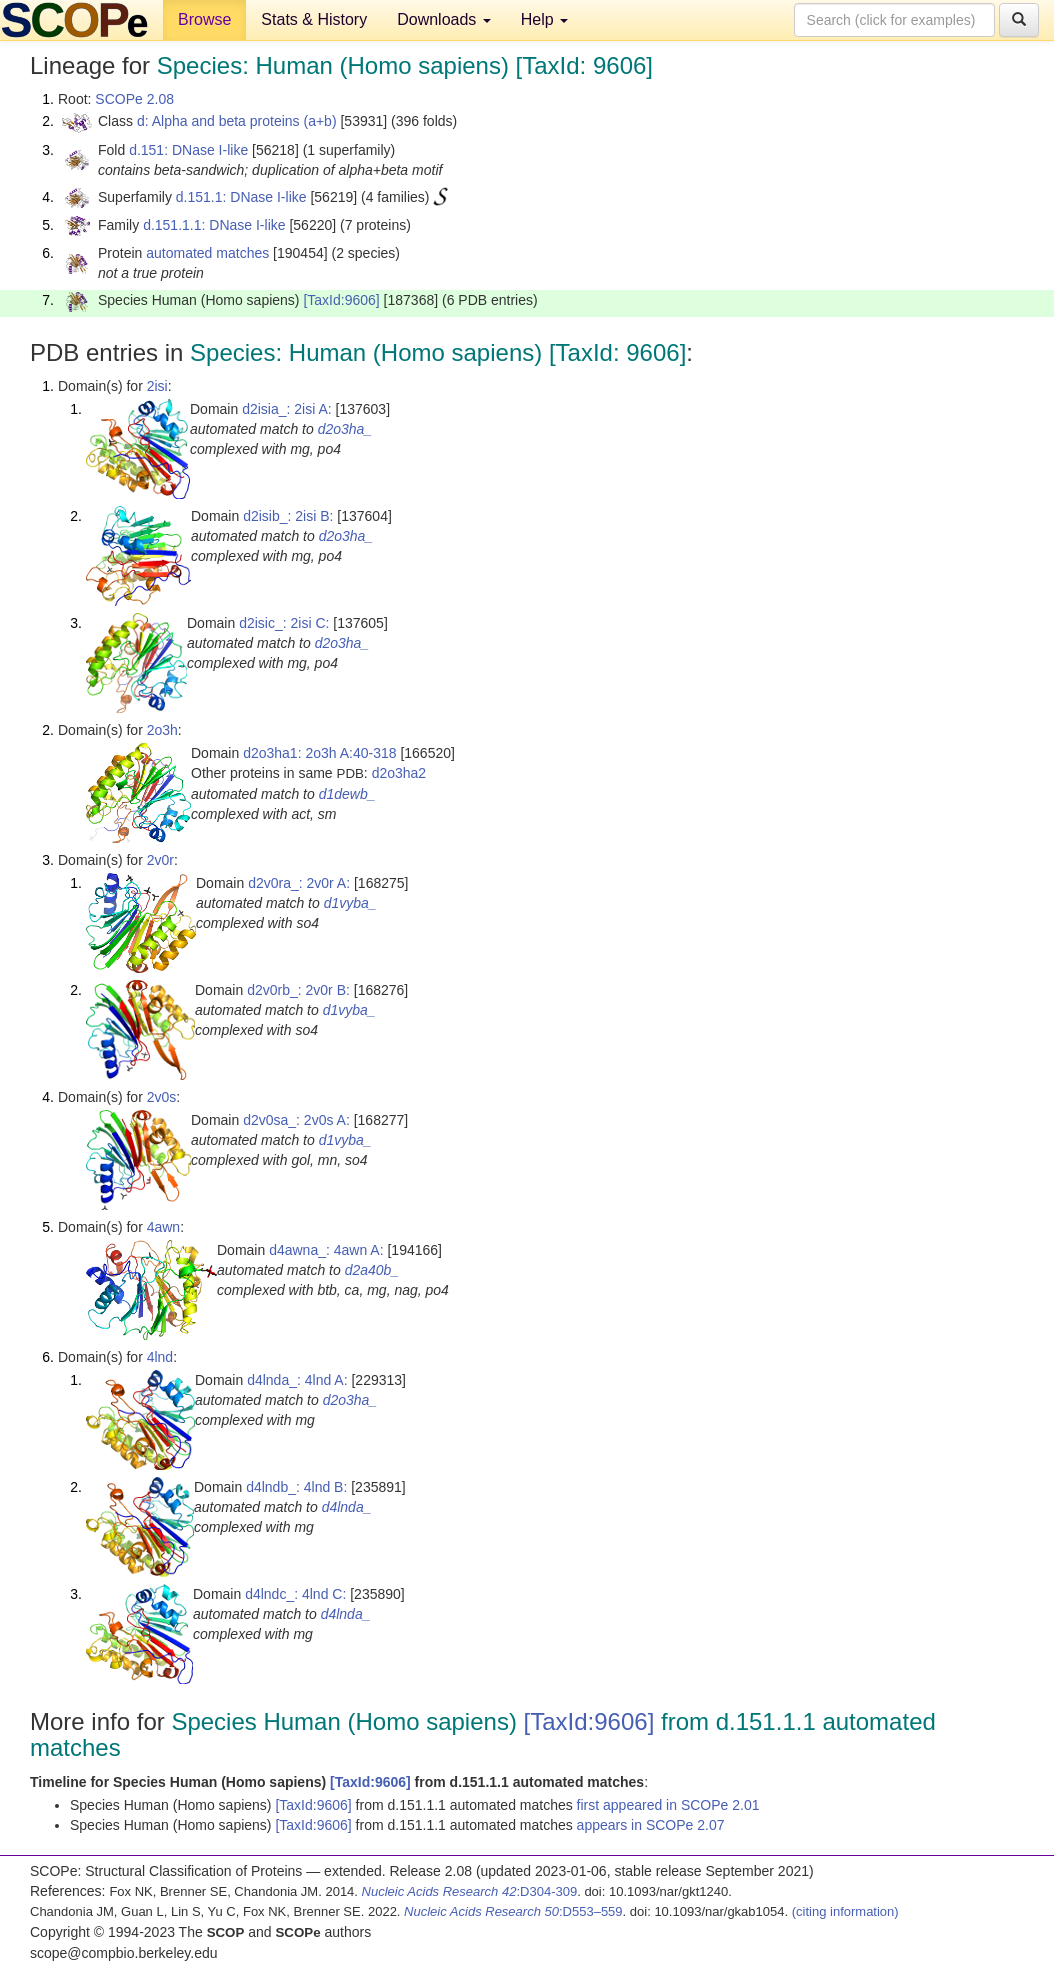 The width and height of the screenshot is (1054, 1983). What do you see at coordinates (668, 1805) in the screenshot?
I see `first appeared in SCOPe 2.01` at bounding box center [668, 1805].